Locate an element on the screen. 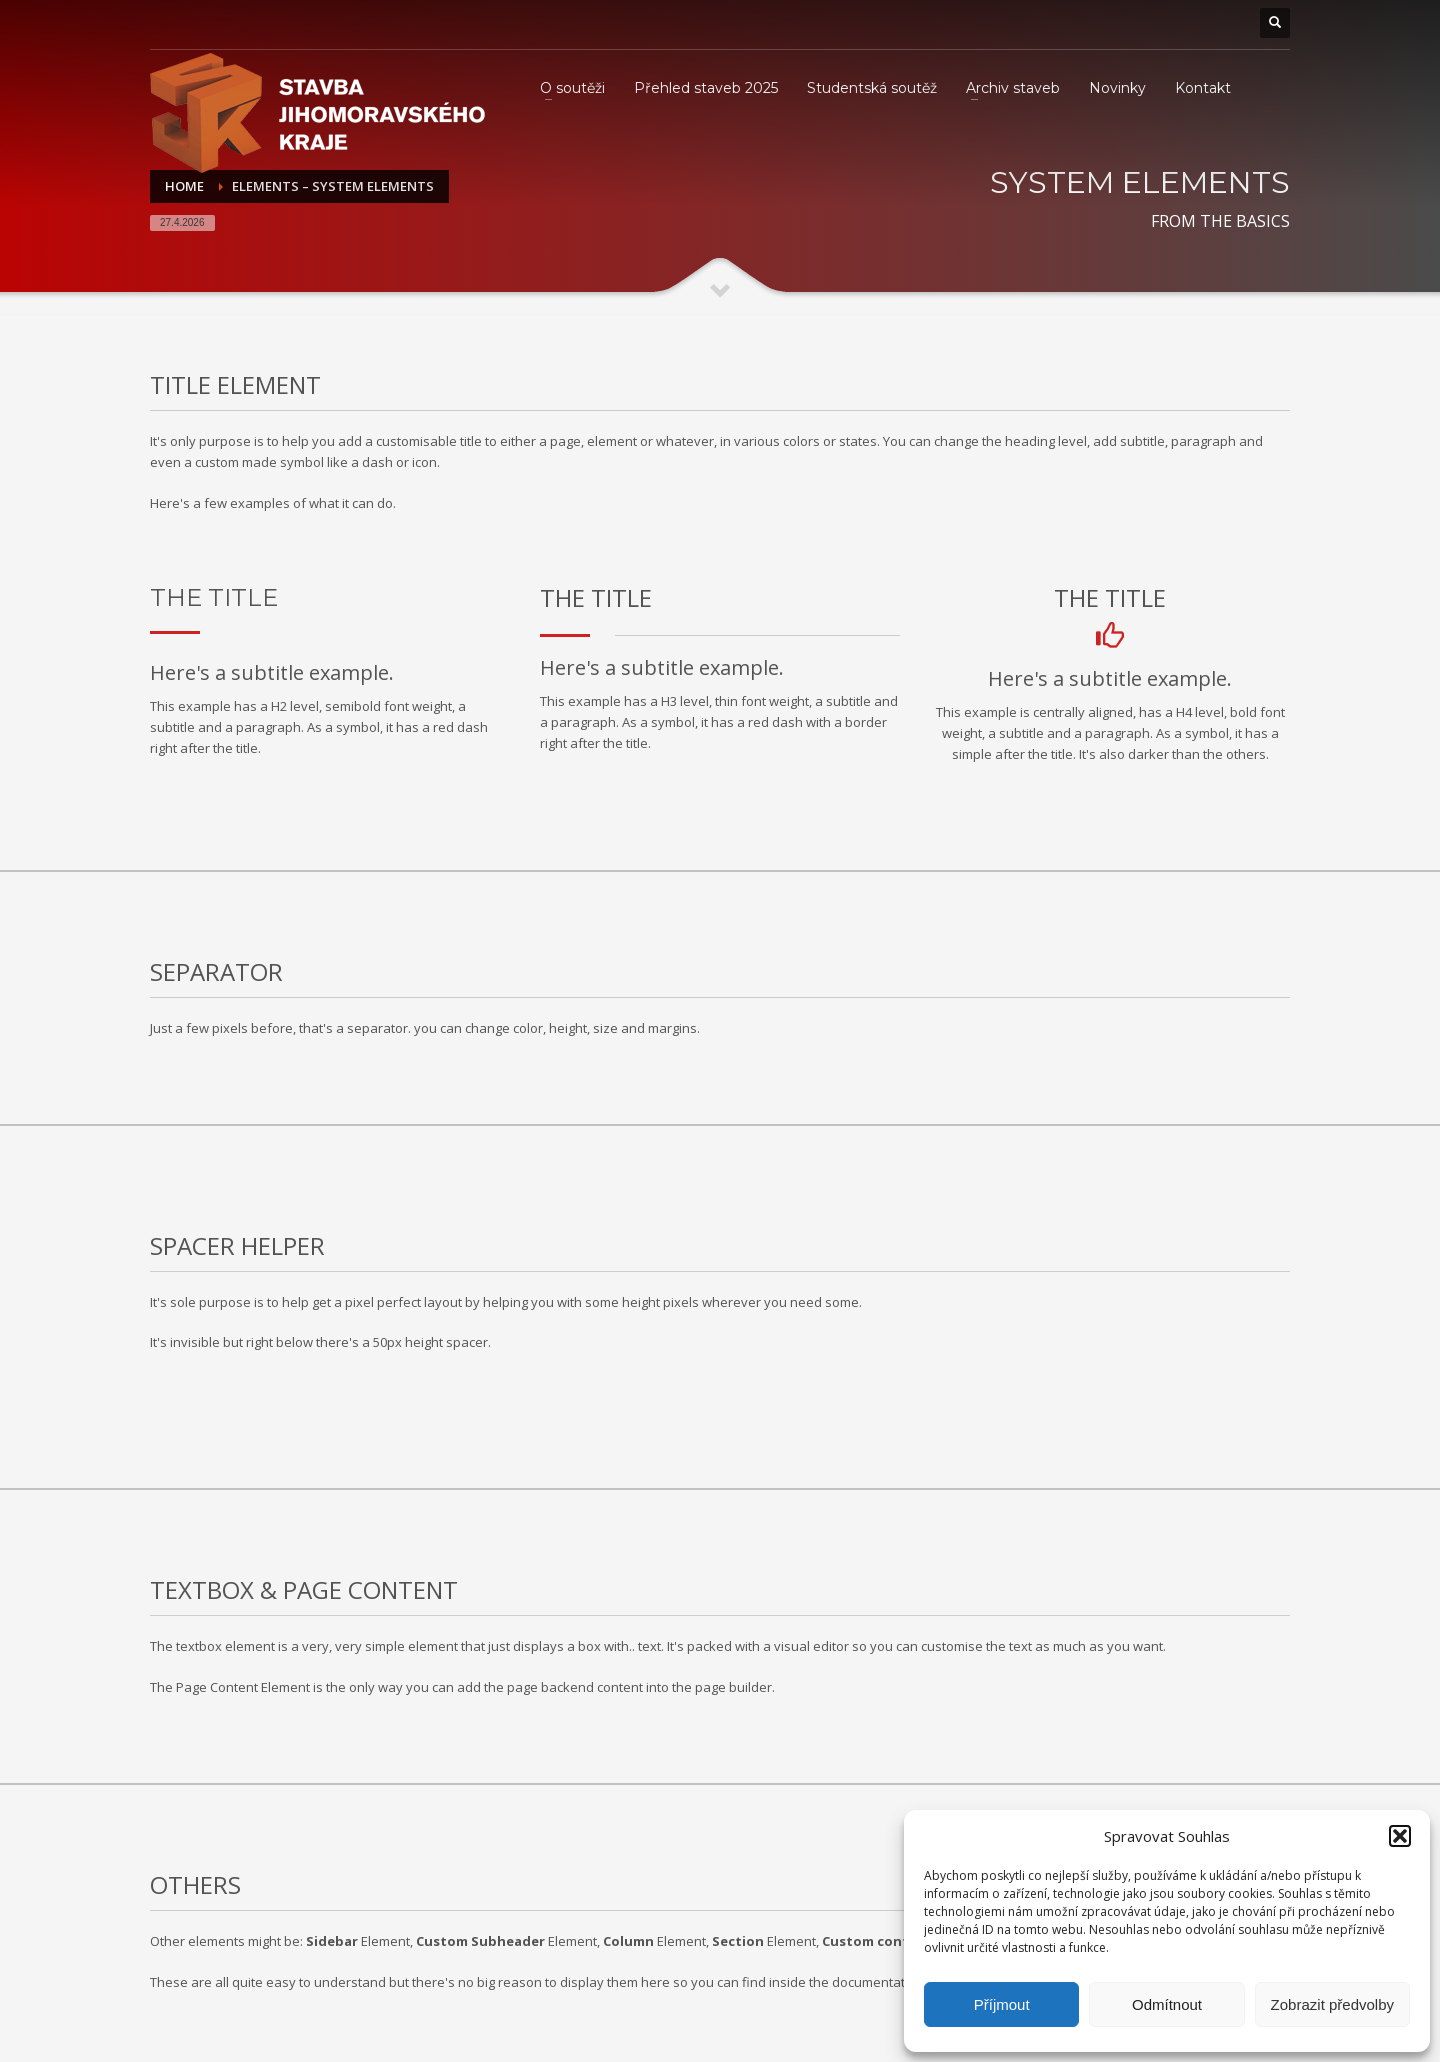 The image size is (1440, 2062). Odmítnout is located at coordinates (1167, 2004).